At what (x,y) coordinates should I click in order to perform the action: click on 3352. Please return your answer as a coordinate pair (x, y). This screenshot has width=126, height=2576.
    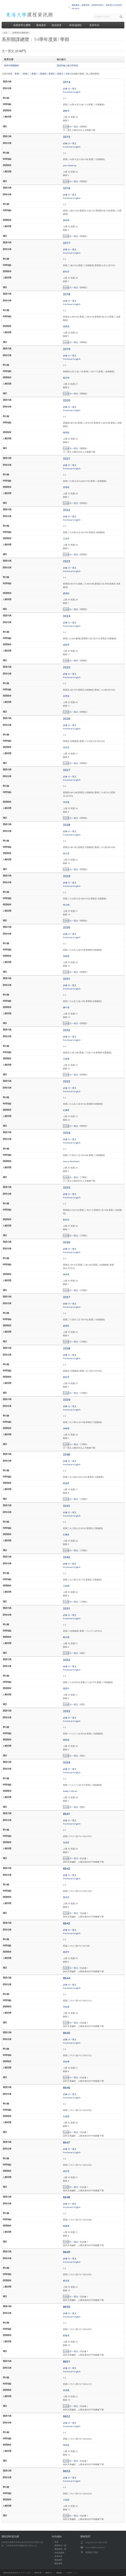
    Looking at the image, I should click on (66, 1660).